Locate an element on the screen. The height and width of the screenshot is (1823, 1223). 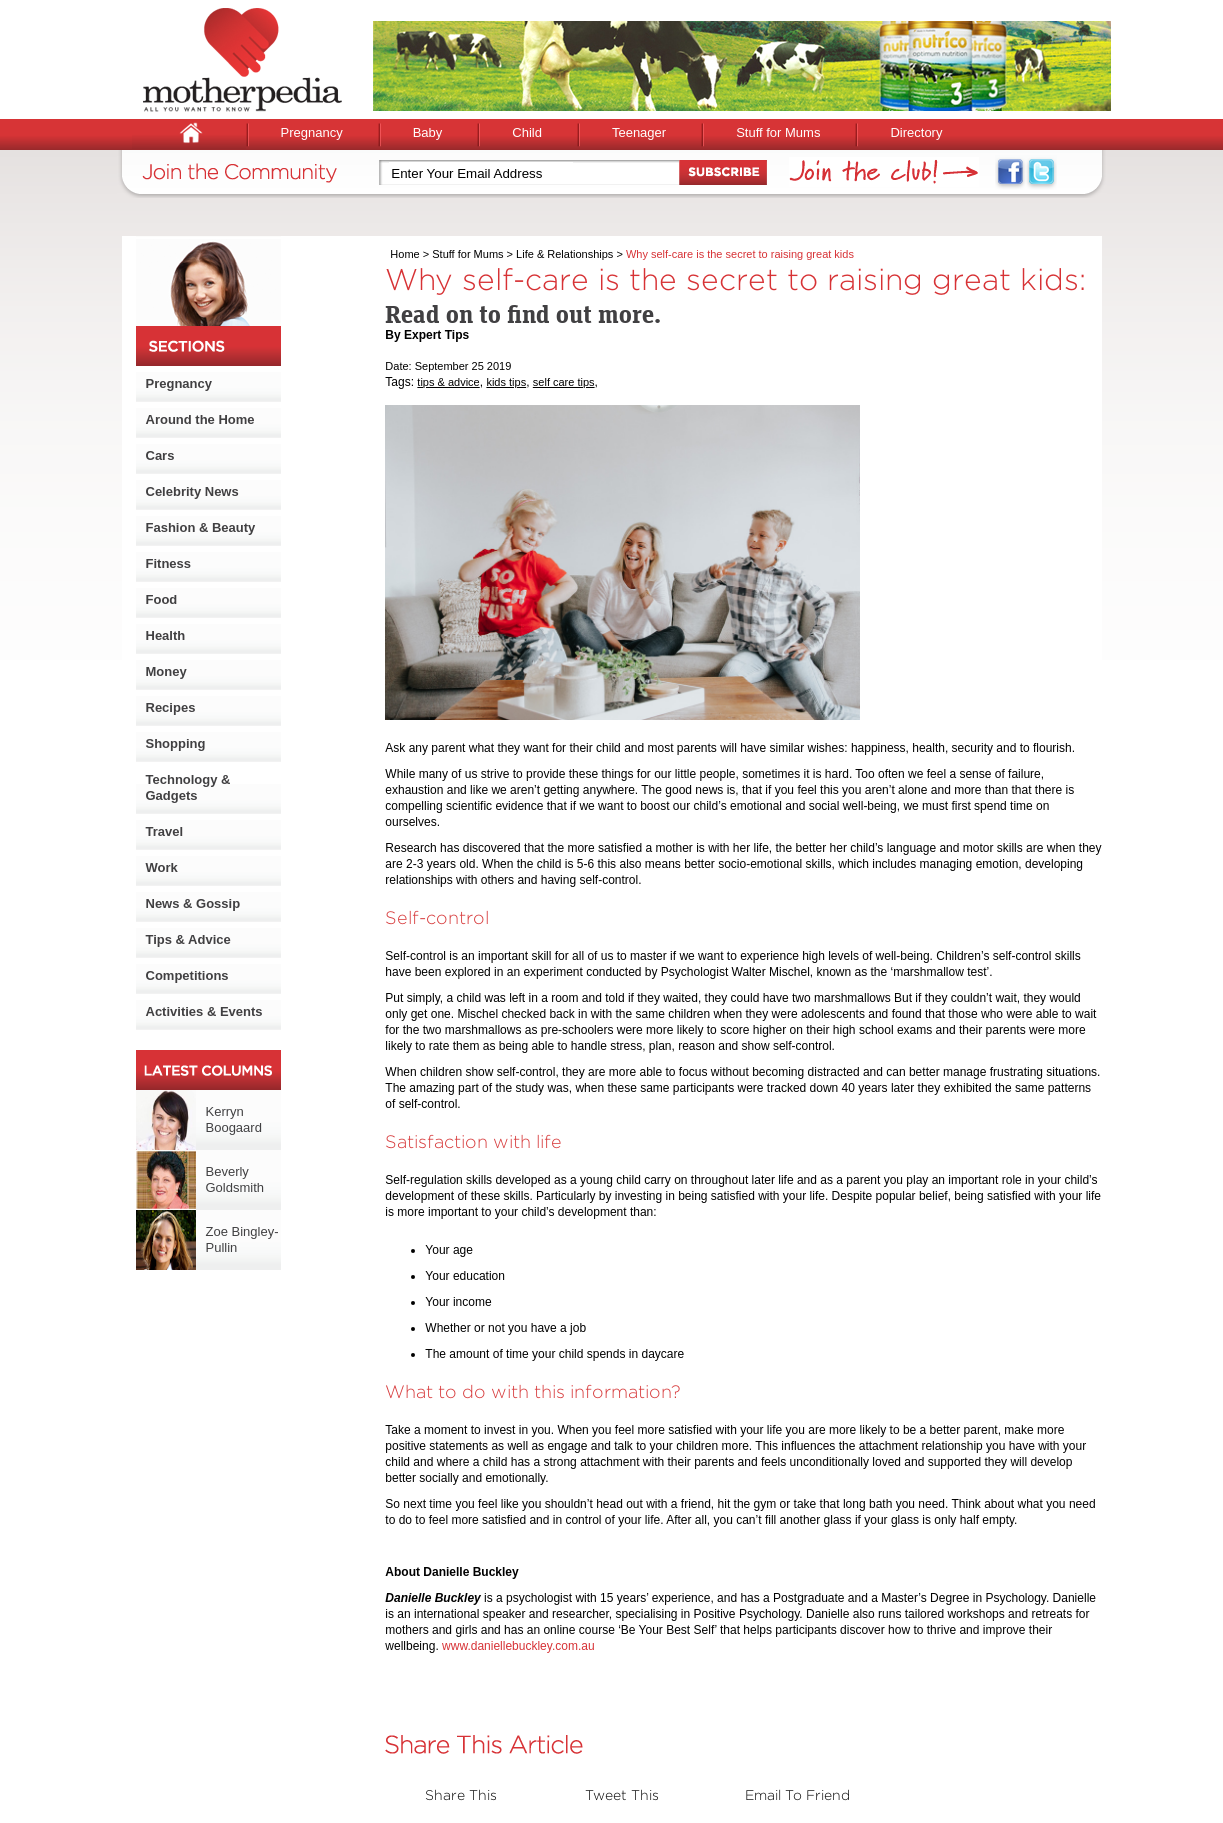
Tips & Advice is located at coordinates (188, 939).